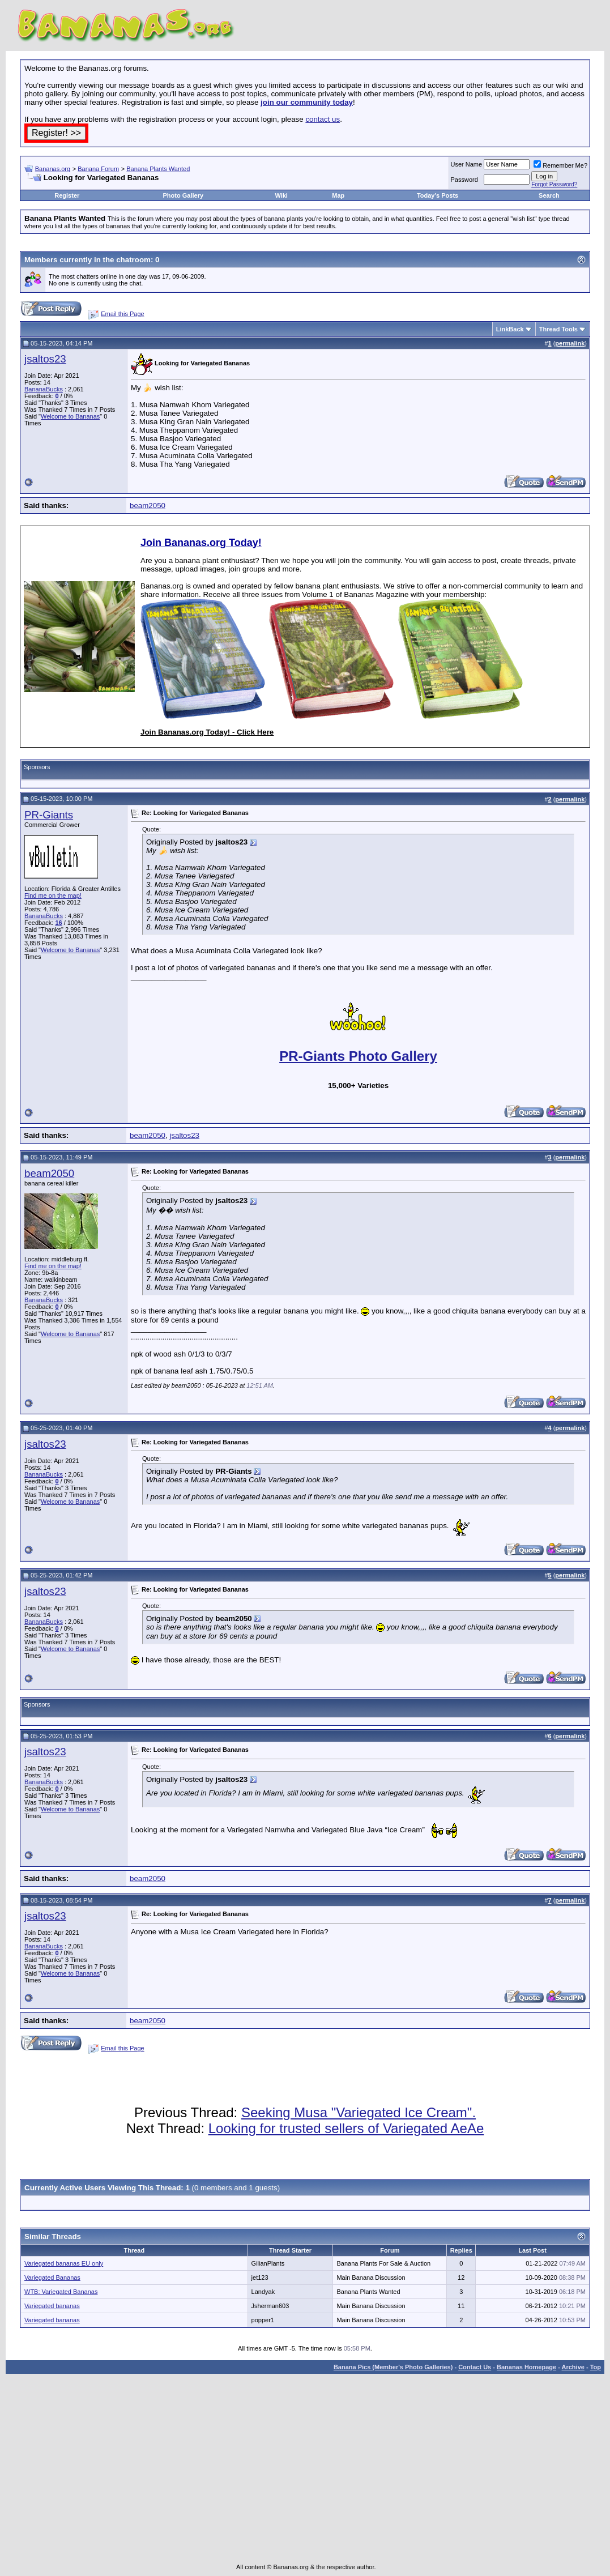 This screenshot has width=610, height=2576. I want to click on Variegated bananas, so click(52, 2305).